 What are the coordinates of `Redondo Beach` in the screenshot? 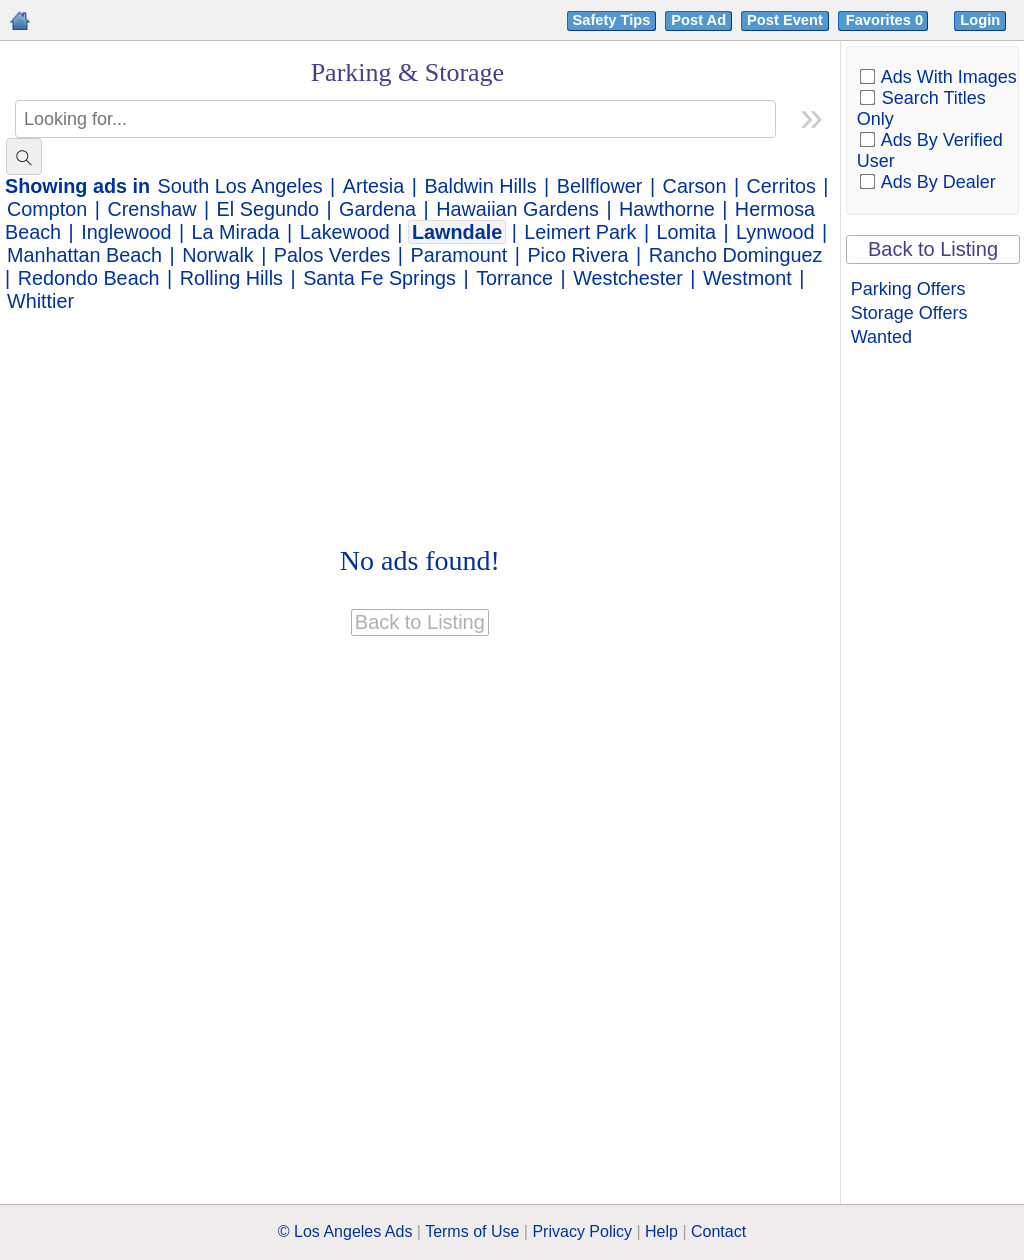 It's located at (89, 278).